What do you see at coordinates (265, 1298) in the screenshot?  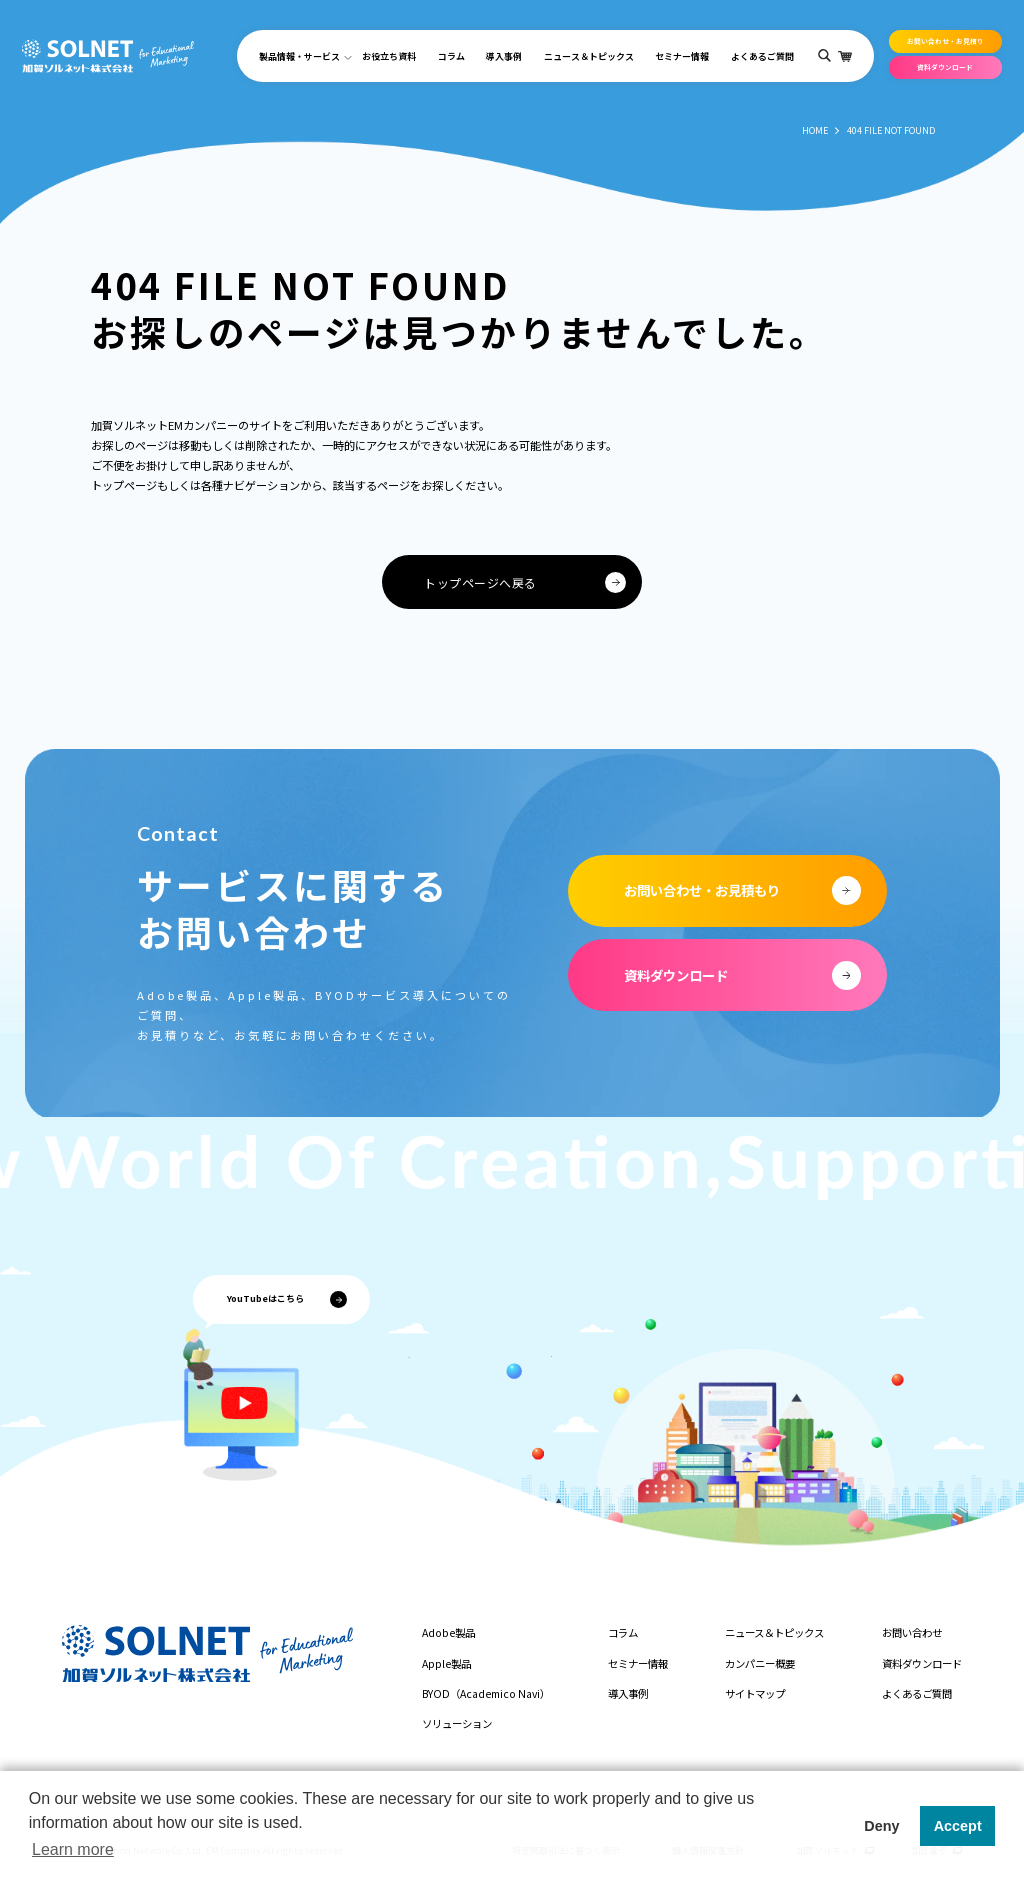 I see `YouTubeはこちら` at bounding box center [265, 1298].